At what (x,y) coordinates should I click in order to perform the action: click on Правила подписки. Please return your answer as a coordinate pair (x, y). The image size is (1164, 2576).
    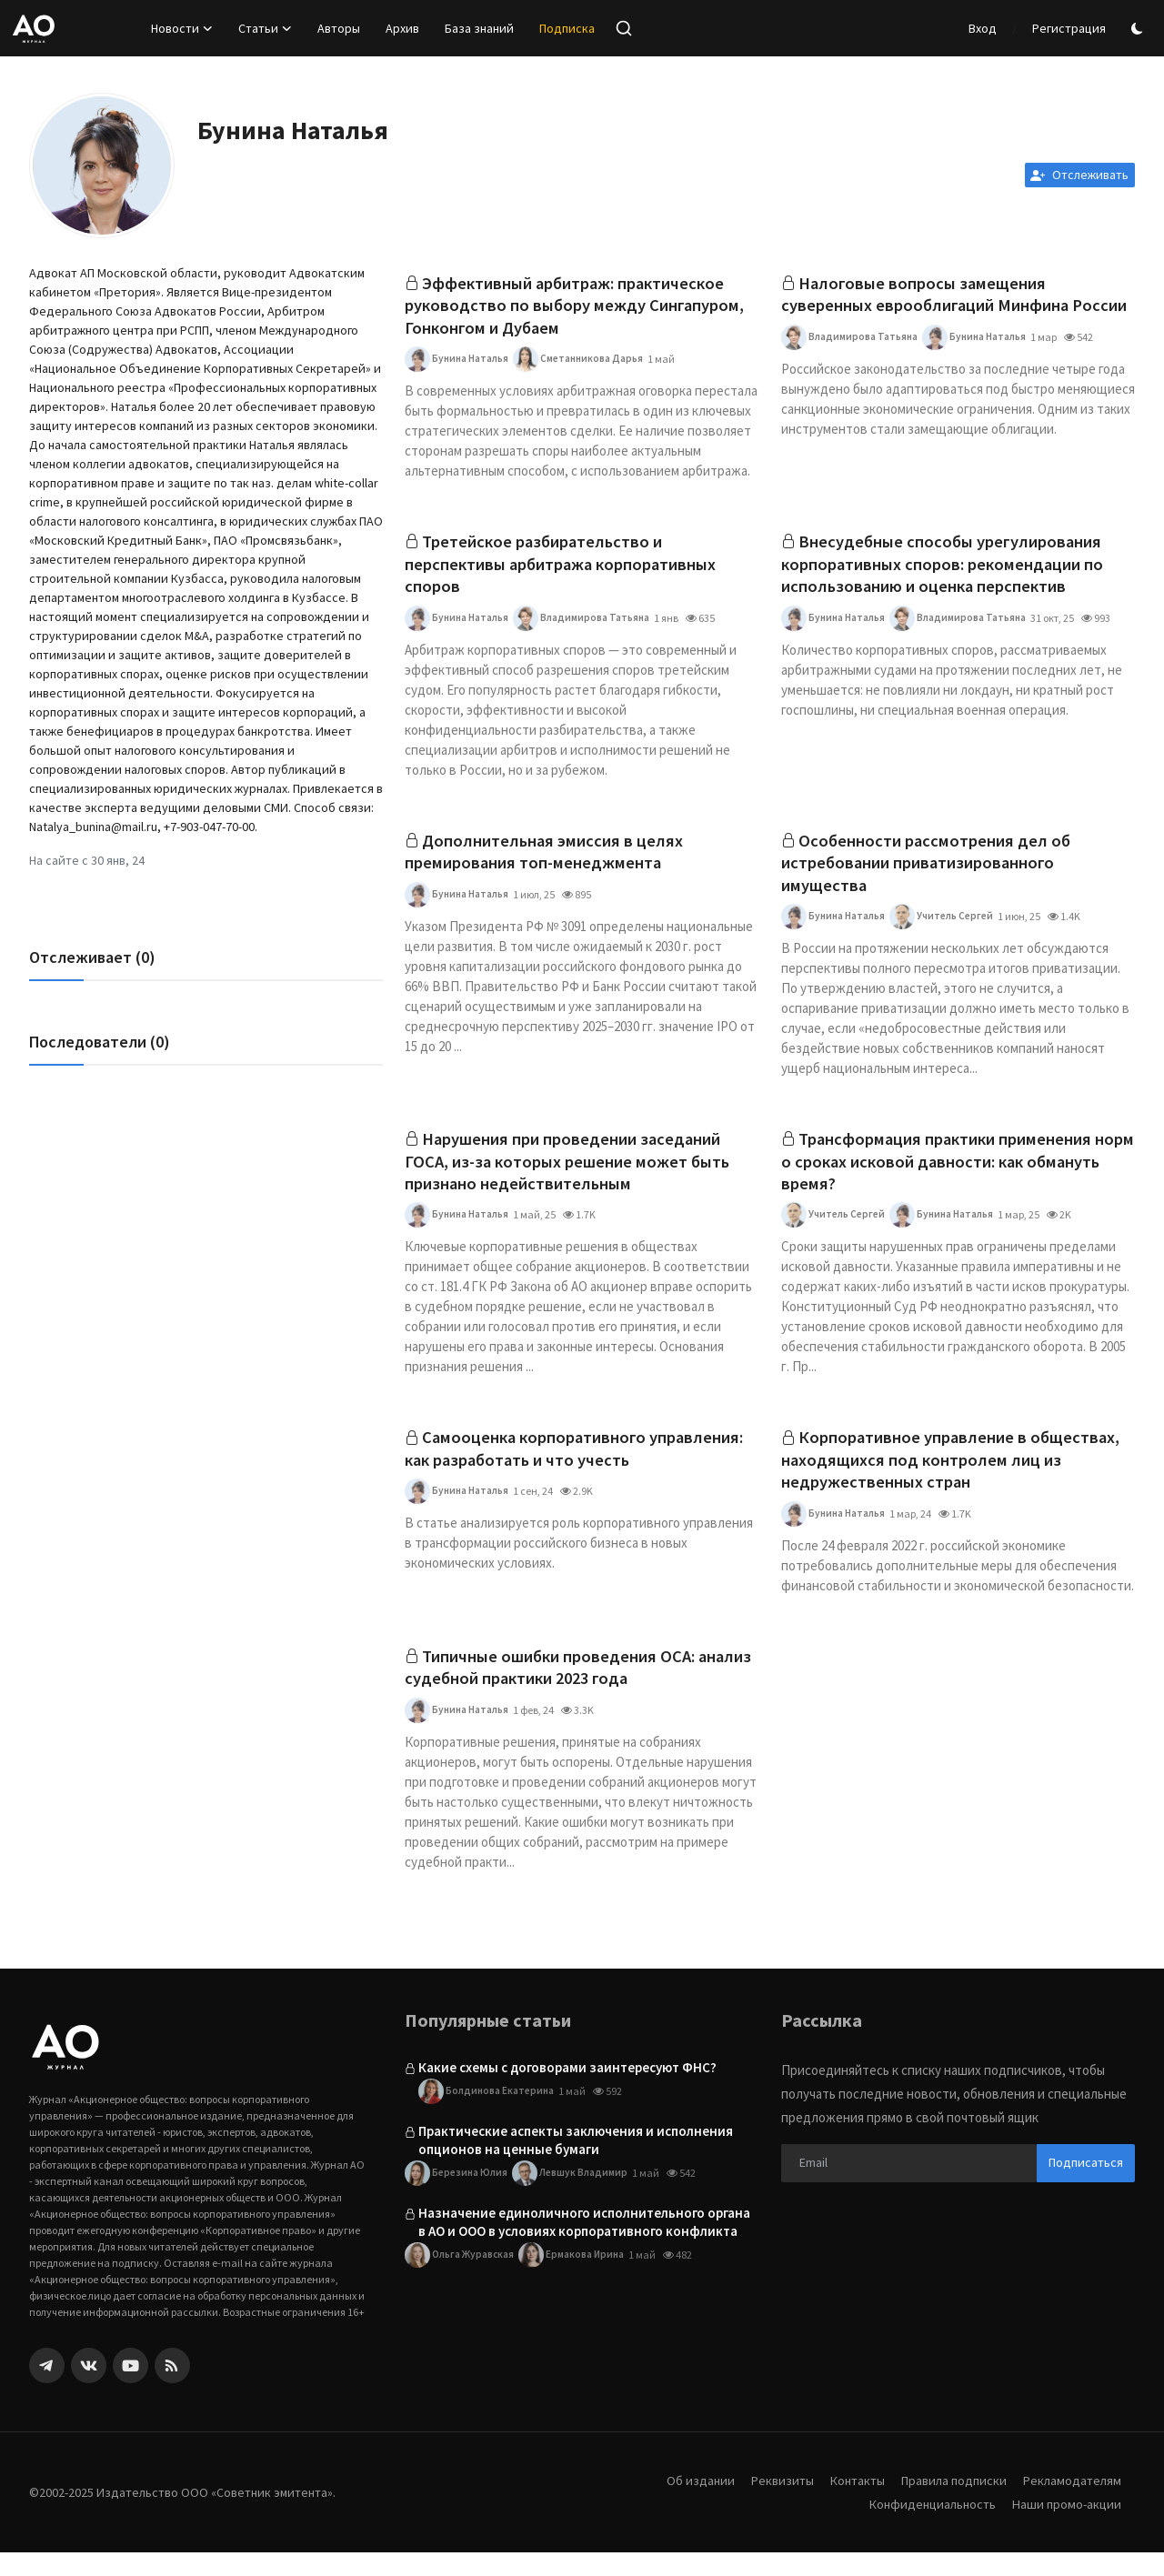
    Looking at the image, I should click on (947, 2503).